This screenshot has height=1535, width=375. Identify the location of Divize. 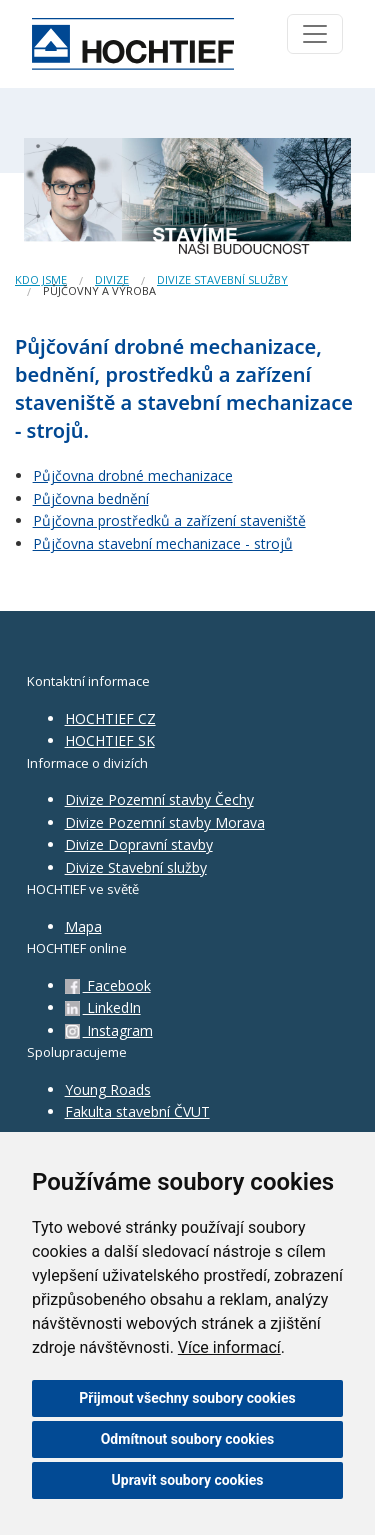
(112, 279).